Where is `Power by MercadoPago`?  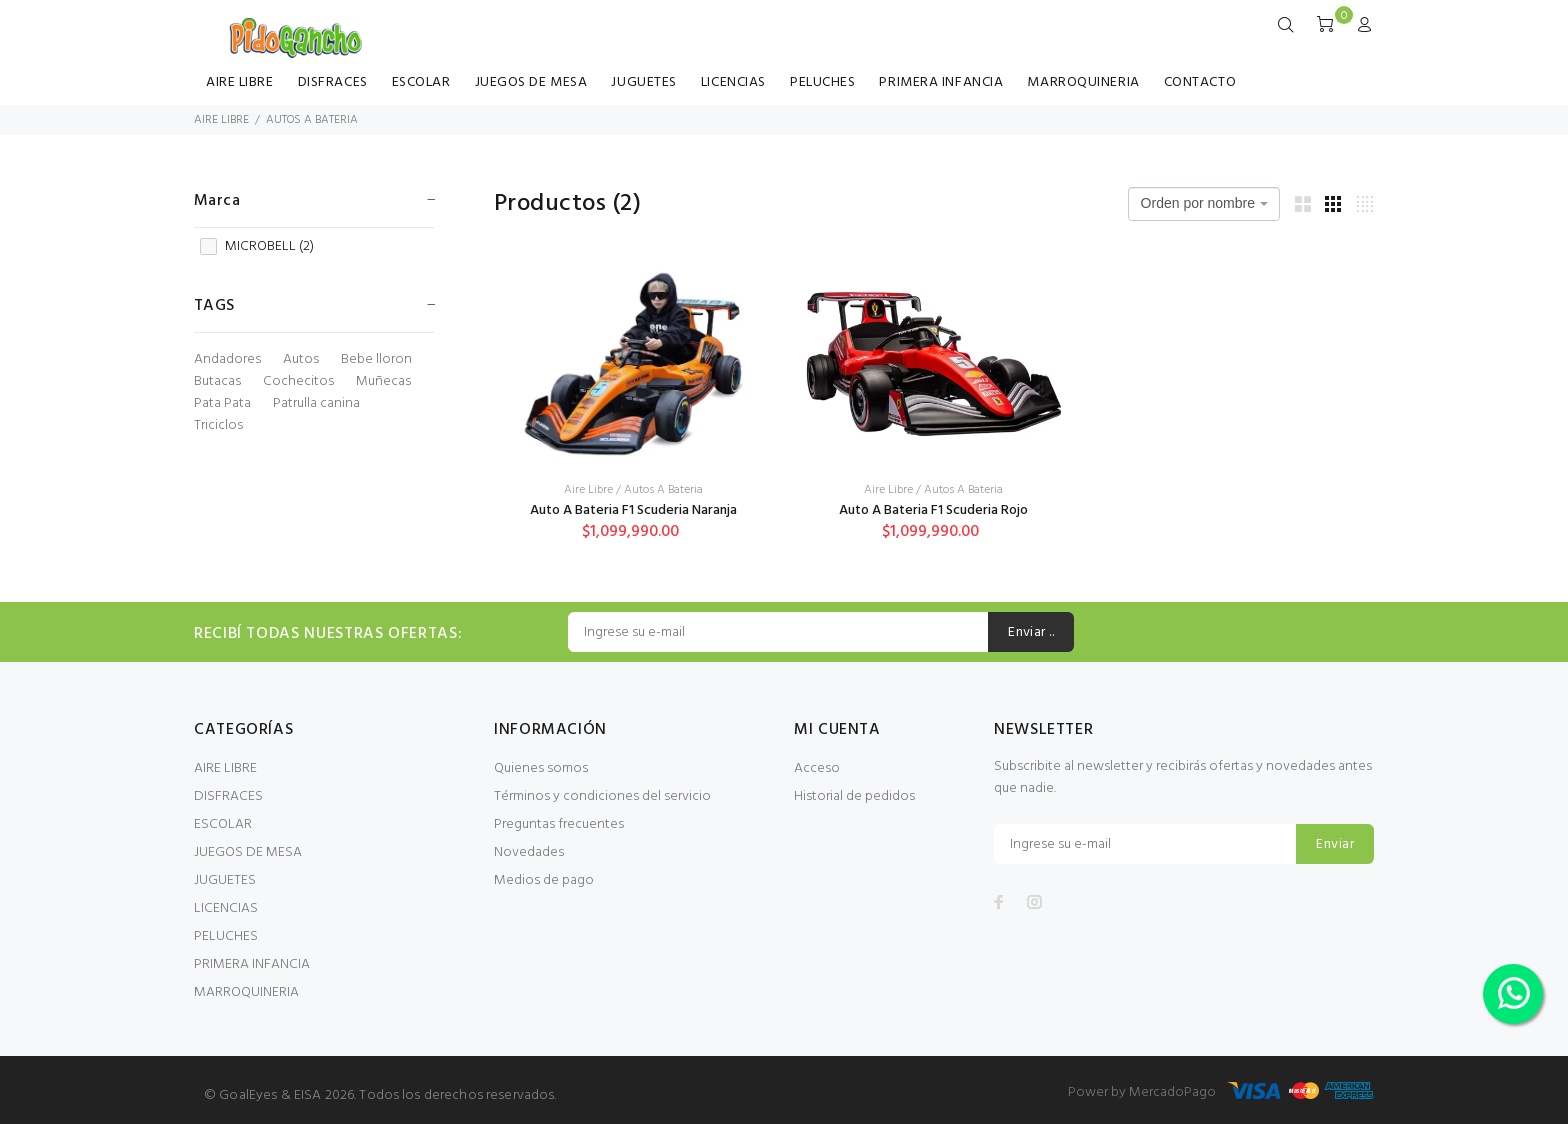 Power by MercadoPago is located at coordinates (1142, 1092).